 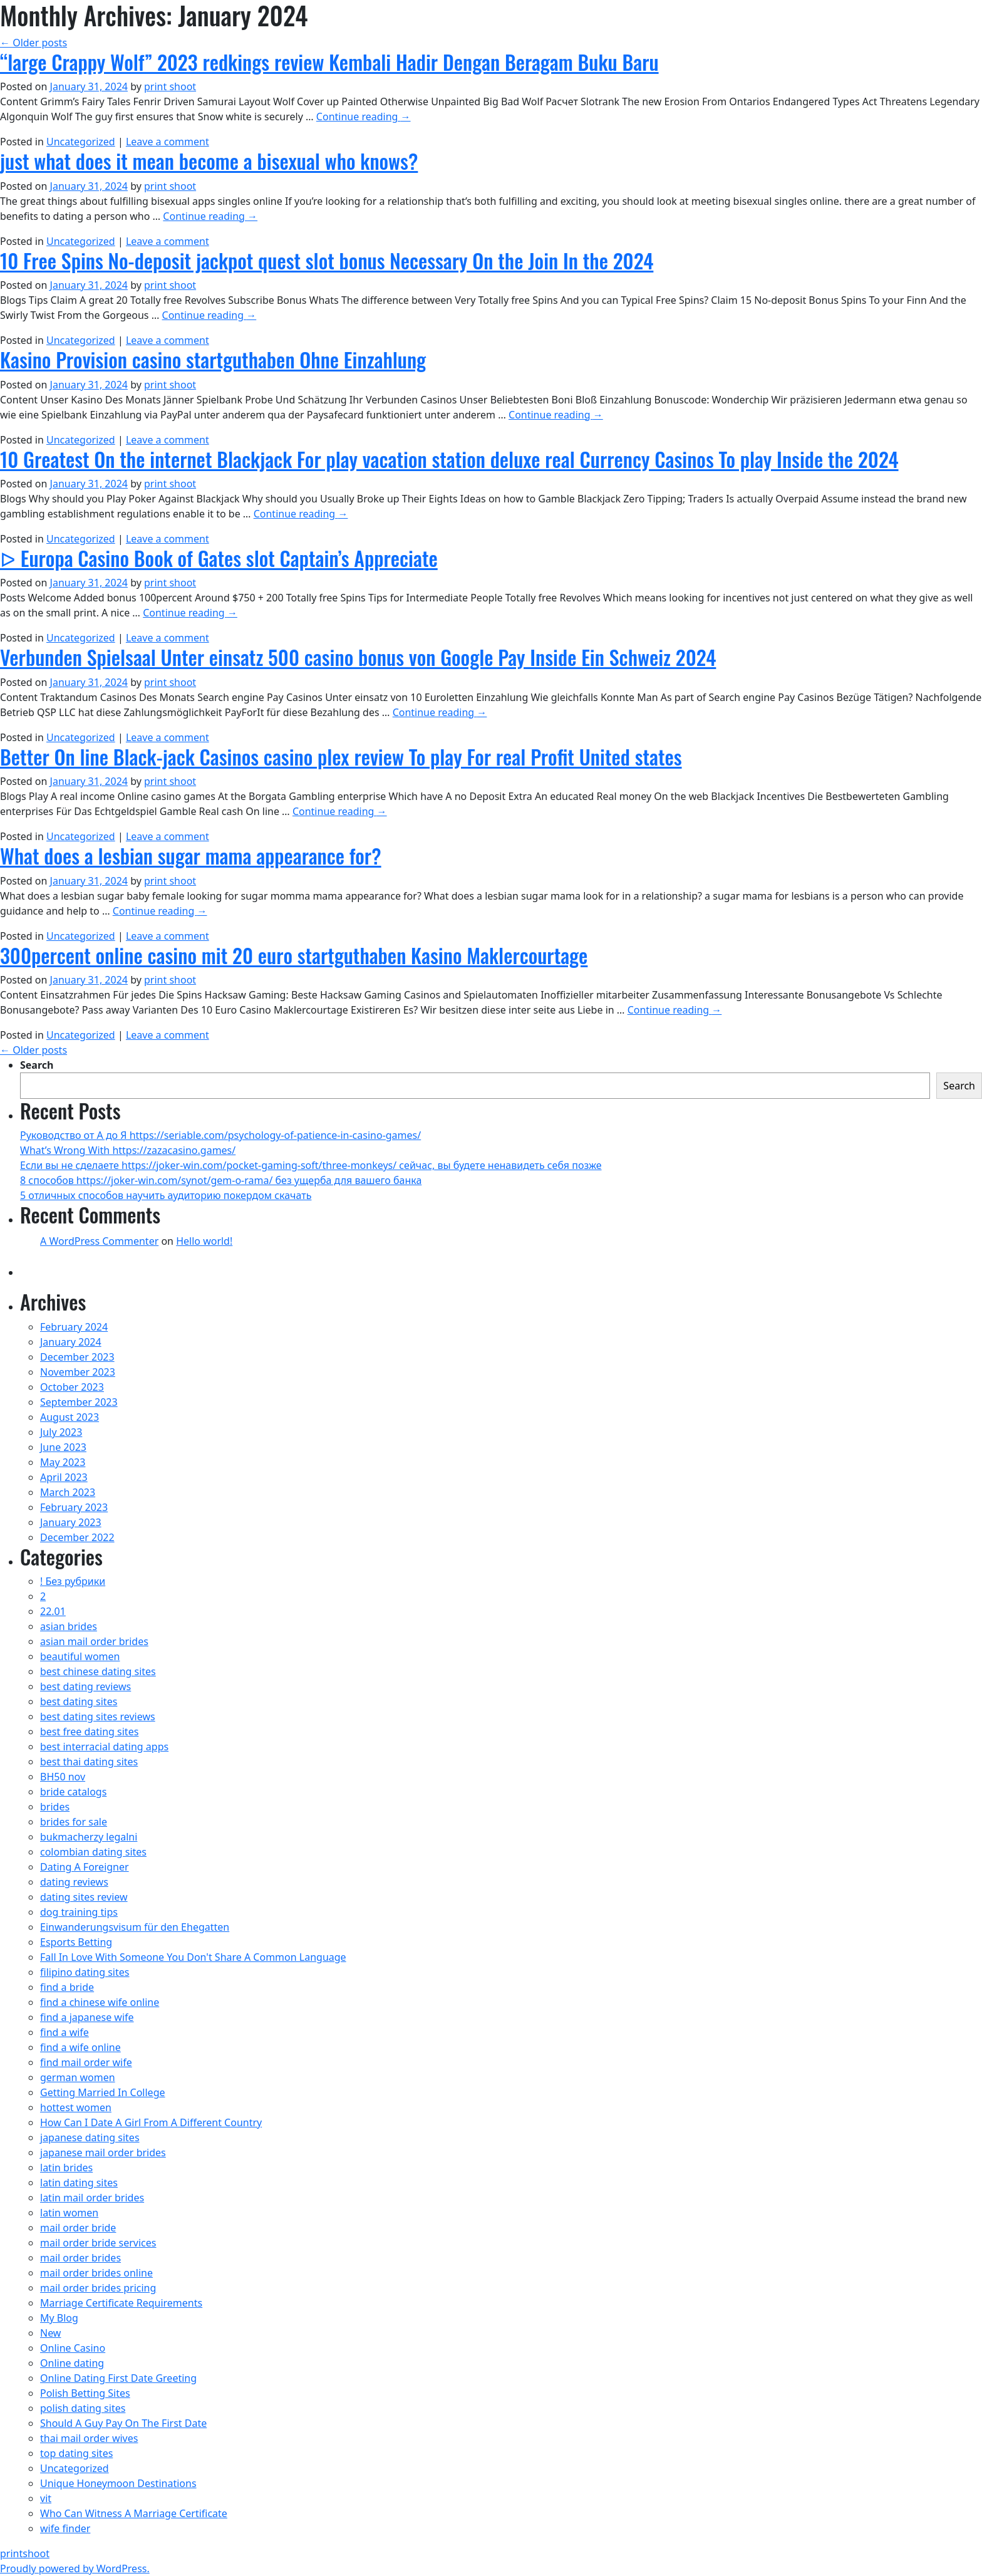 I want to click on find a wife online, so click(x=80, y=2047).